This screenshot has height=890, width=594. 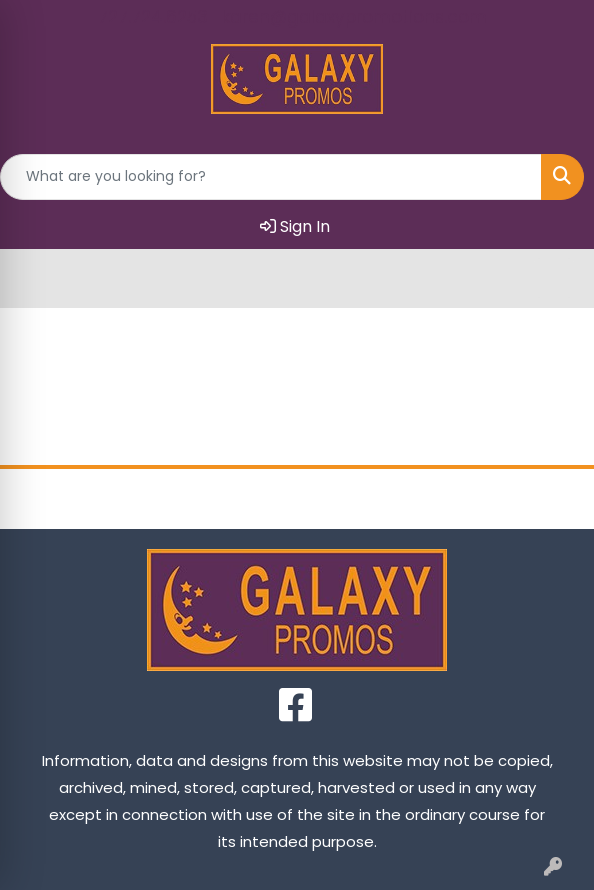 What do you see at coordinates (223, 498) in the screenshot?
I see `About` at bounding box center [223, 498].